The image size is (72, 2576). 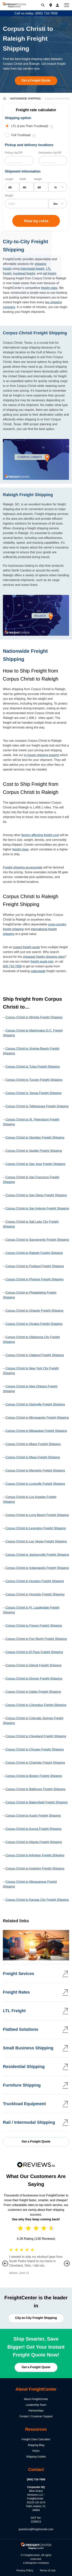 I want to click on Shipping Guides, so click(x=36, y=2456).